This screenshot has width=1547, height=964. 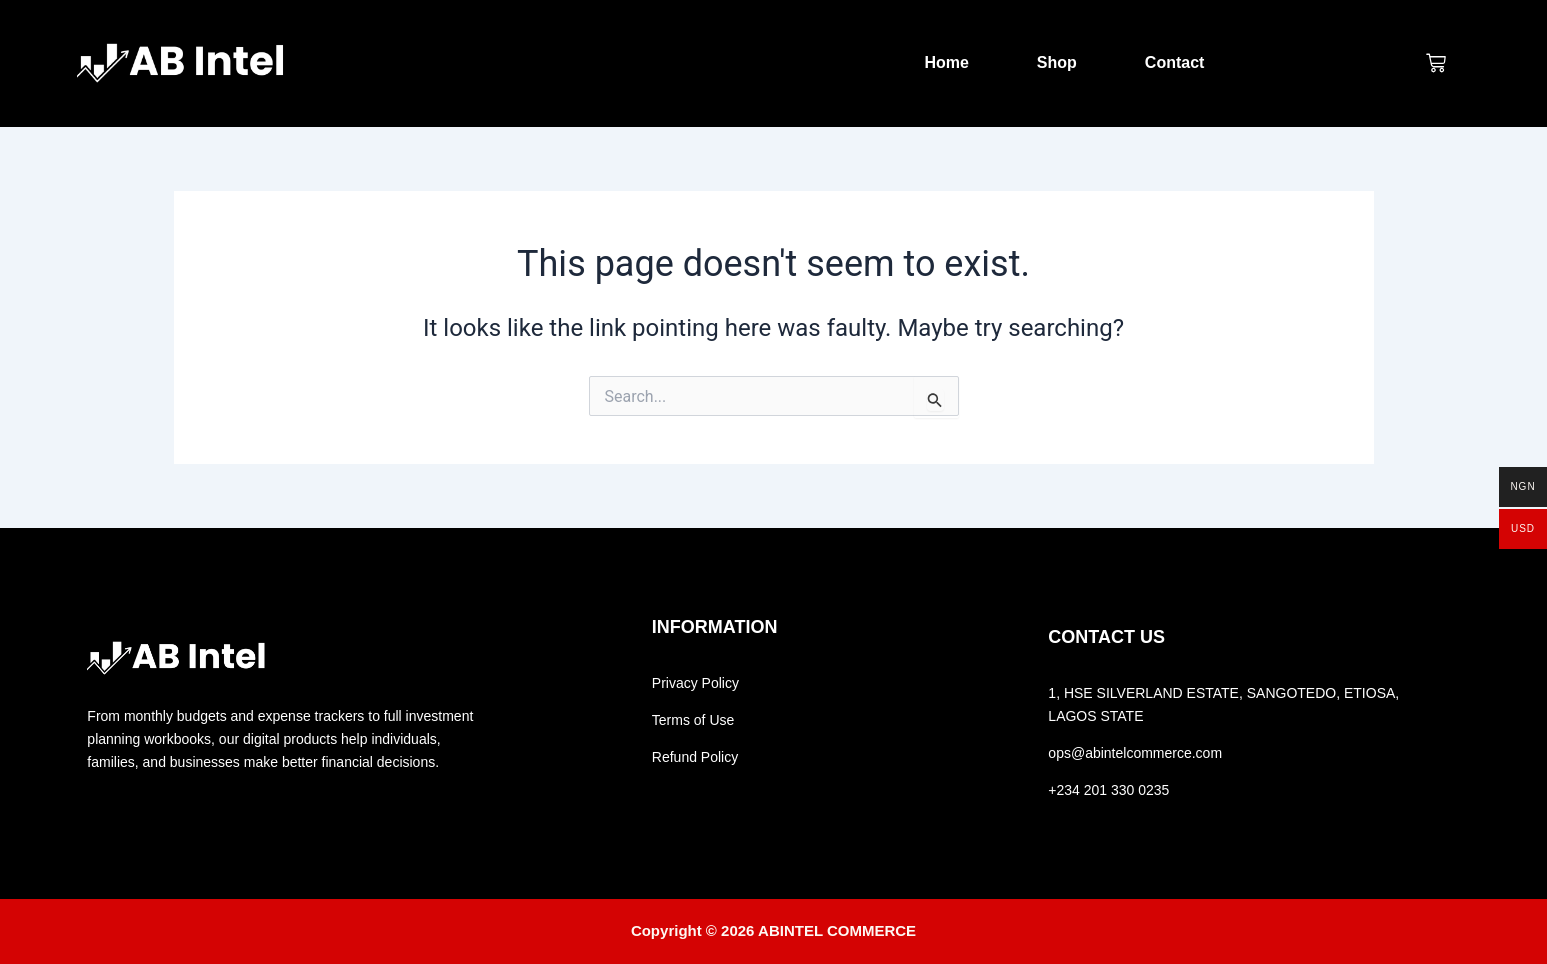 I want to click on Home, so click(x=946, y=62).